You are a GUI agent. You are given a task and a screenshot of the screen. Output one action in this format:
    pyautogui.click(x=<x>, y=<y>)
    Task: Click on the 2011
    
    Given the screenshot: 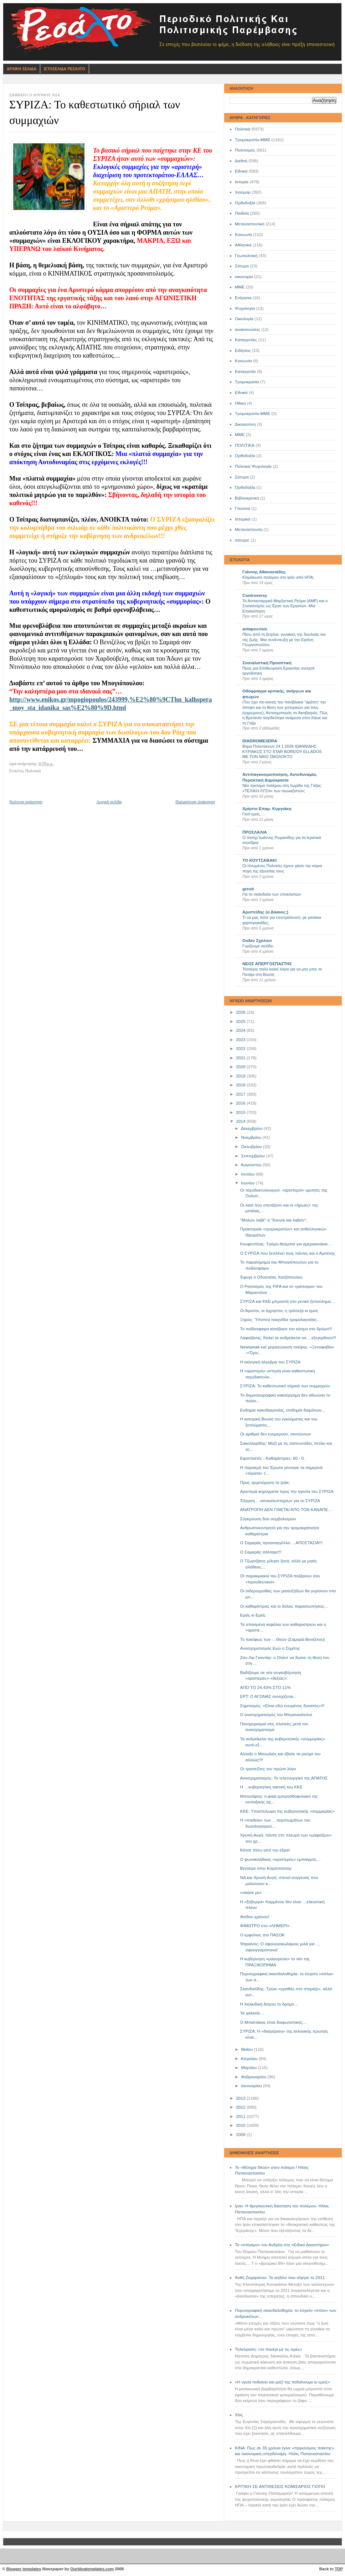 What is the action you would take?
    pyautogui.click(x=241, y=2116)
    